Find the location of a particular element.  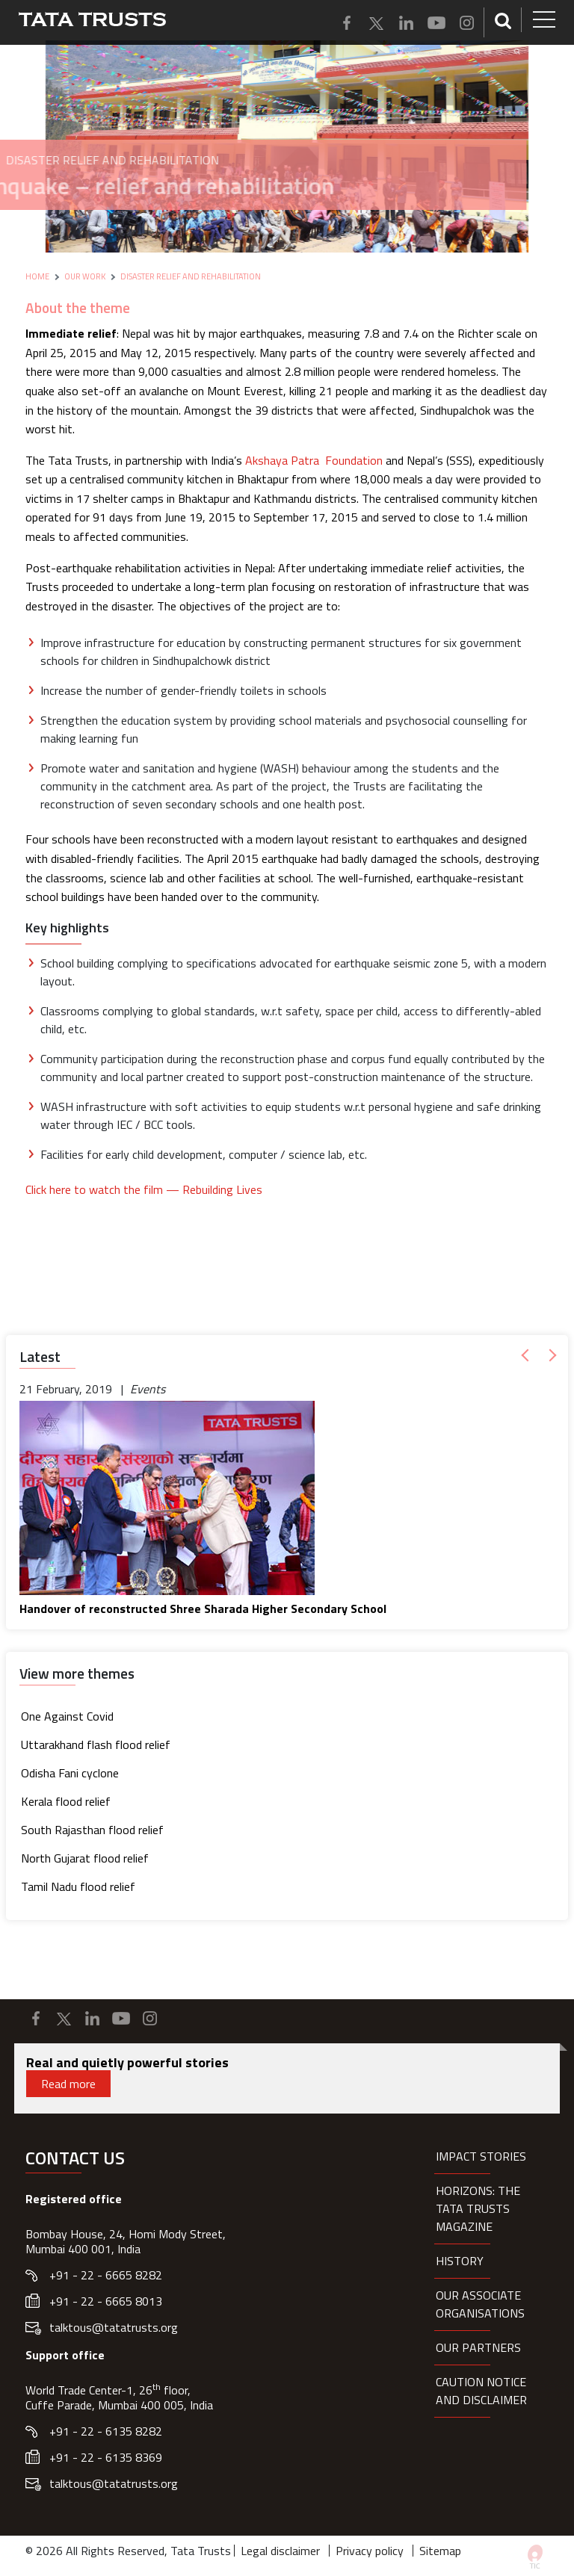

Click here to watch the film — Rebuilding Lives is located at coordinates (143, 1189).